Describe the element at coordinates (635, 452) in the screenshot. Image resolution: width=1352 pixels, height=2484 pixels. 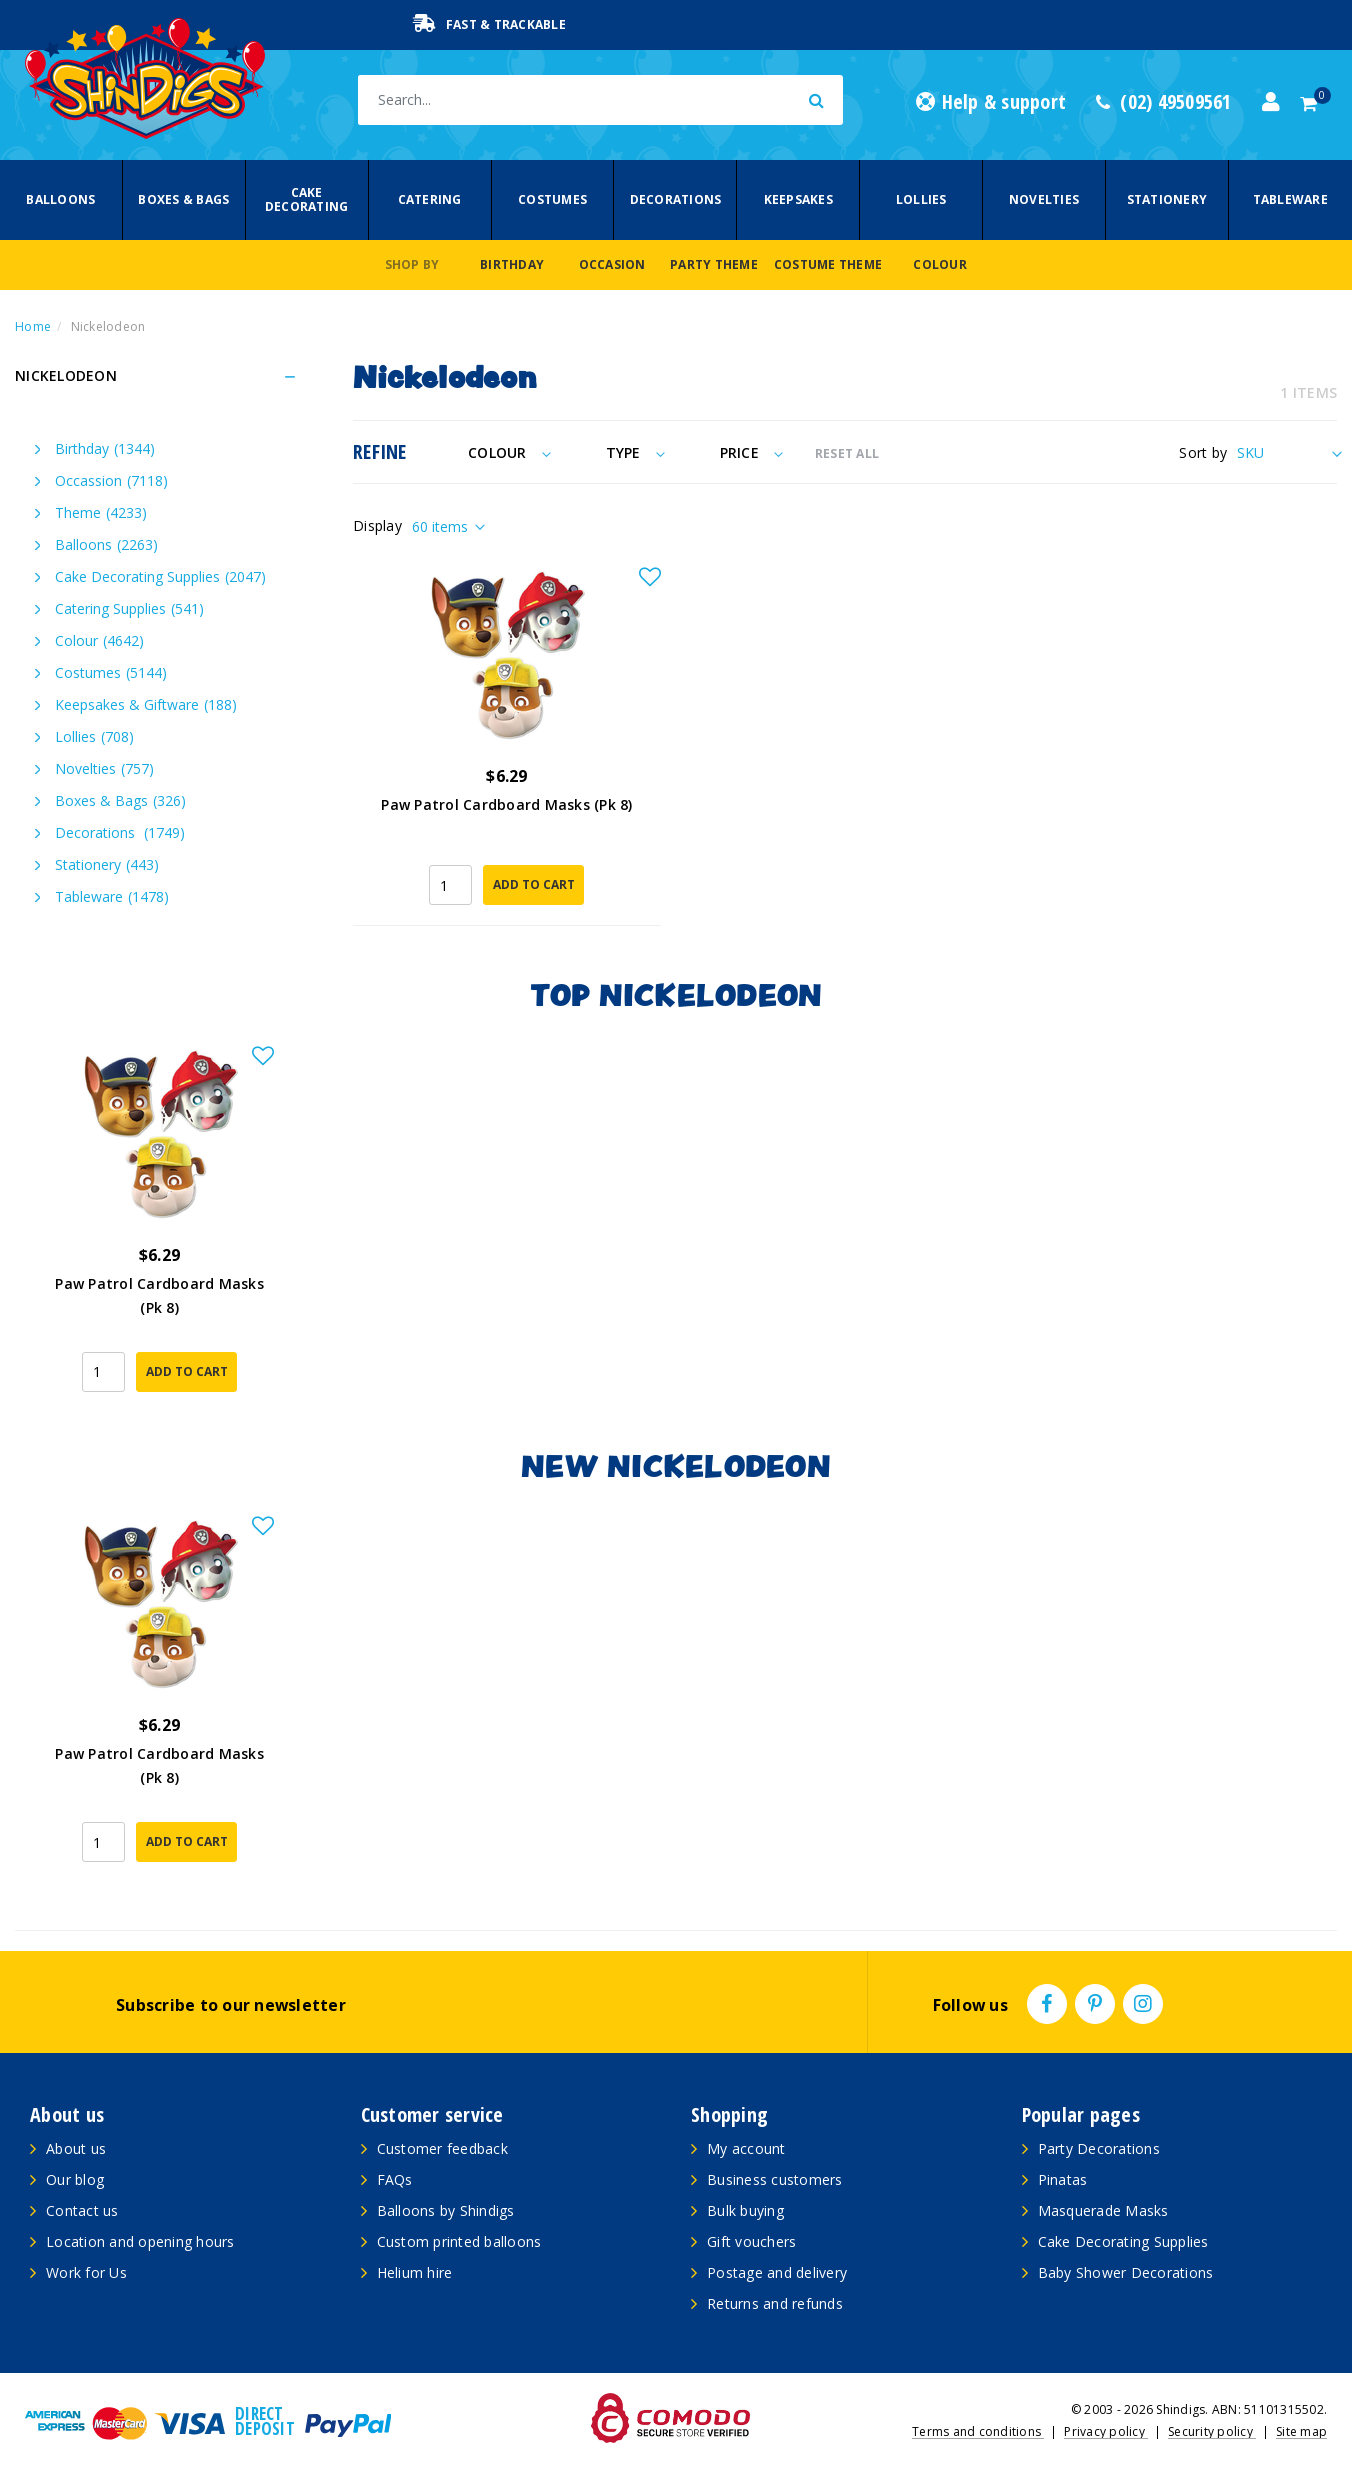
I see `Type` at that location.